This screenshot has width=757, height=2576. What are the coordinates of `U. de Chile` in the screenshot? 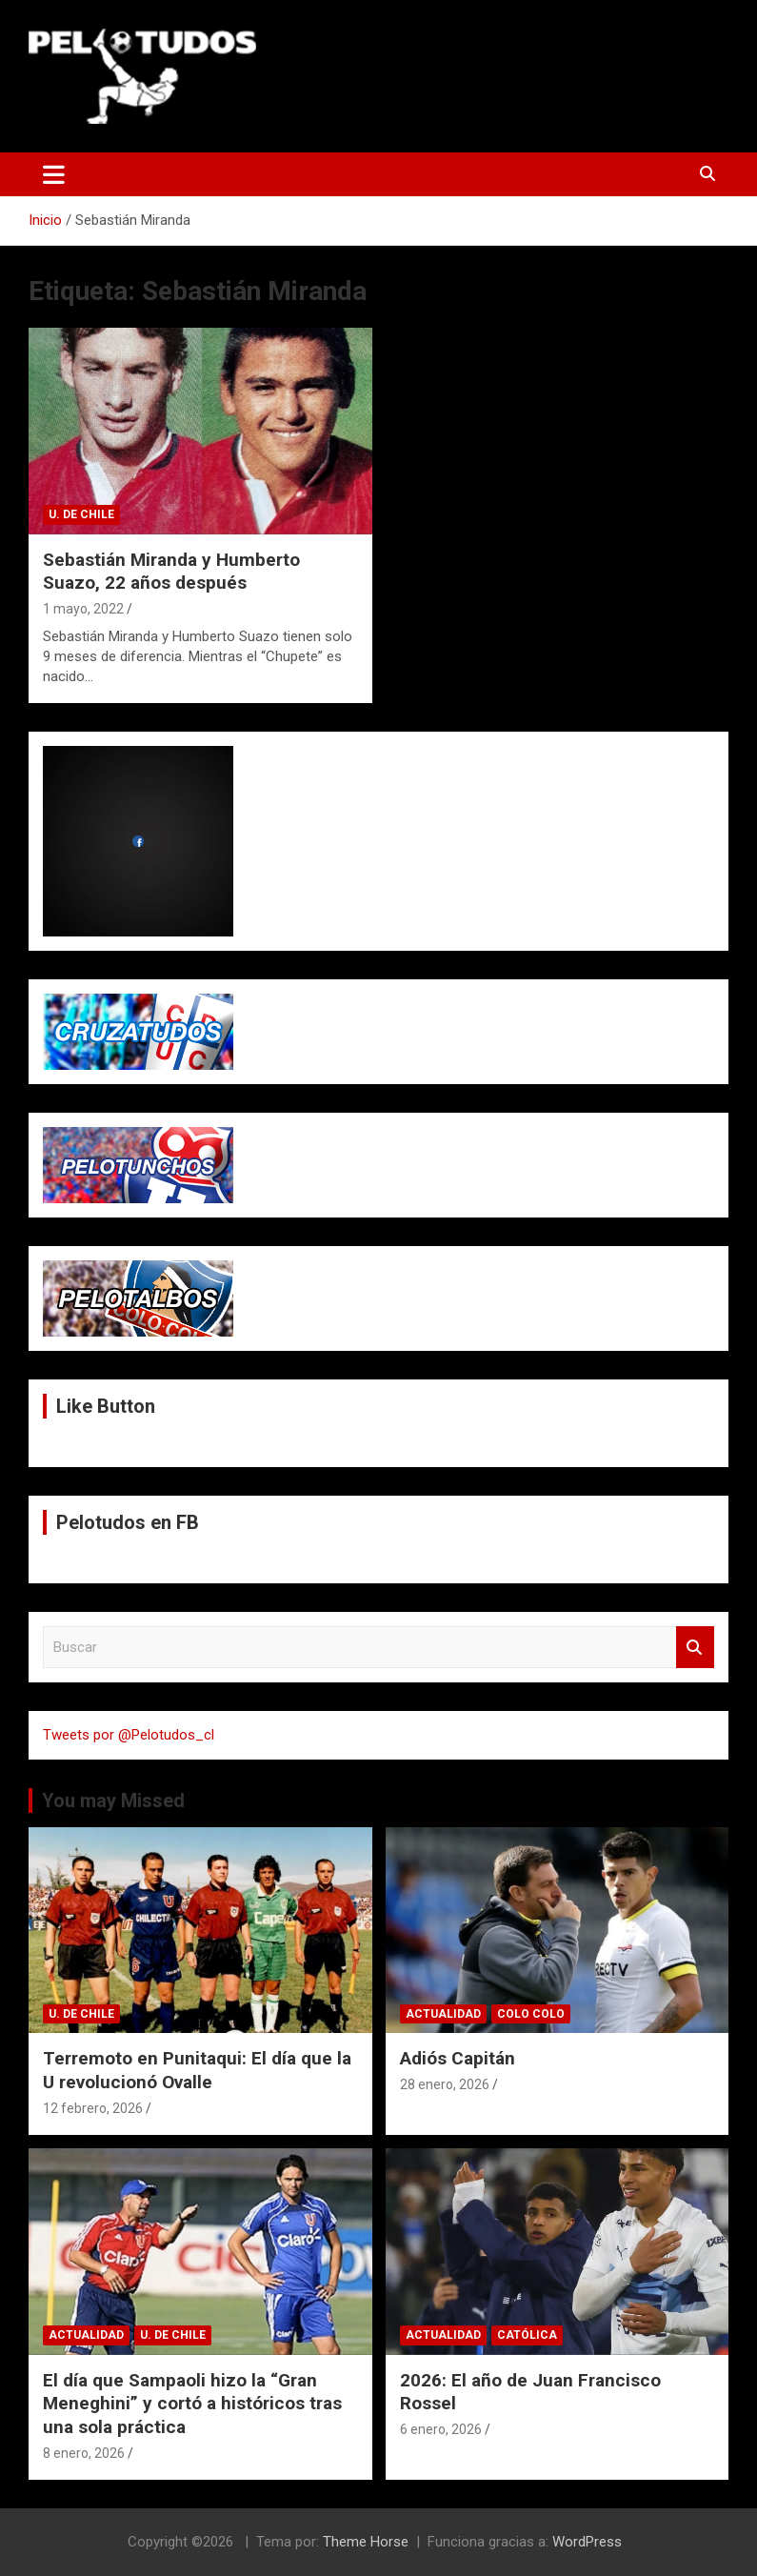 It's located at (81, 514).